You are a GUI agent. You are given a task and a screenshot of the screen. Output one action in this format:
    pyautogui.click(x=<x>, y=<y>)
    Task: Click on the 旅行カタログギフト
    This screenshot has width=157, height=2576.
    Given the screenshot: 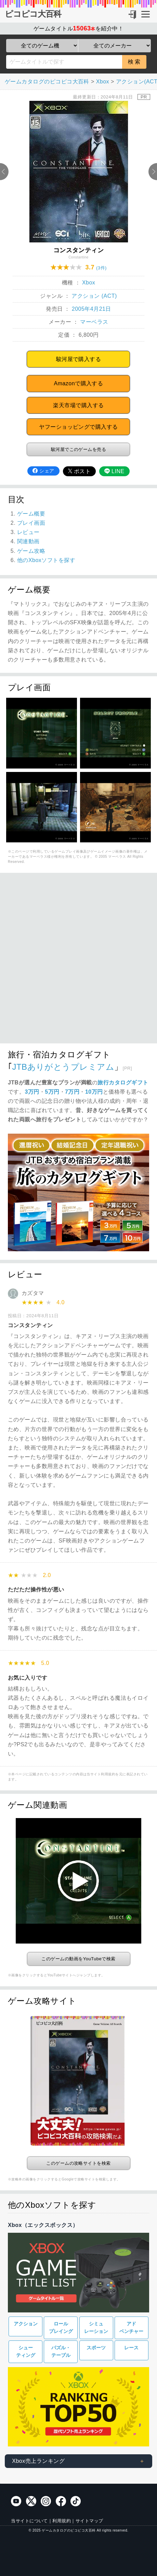 What is the action you would take?
    pyautogui.click(x=122, y=1082)
    